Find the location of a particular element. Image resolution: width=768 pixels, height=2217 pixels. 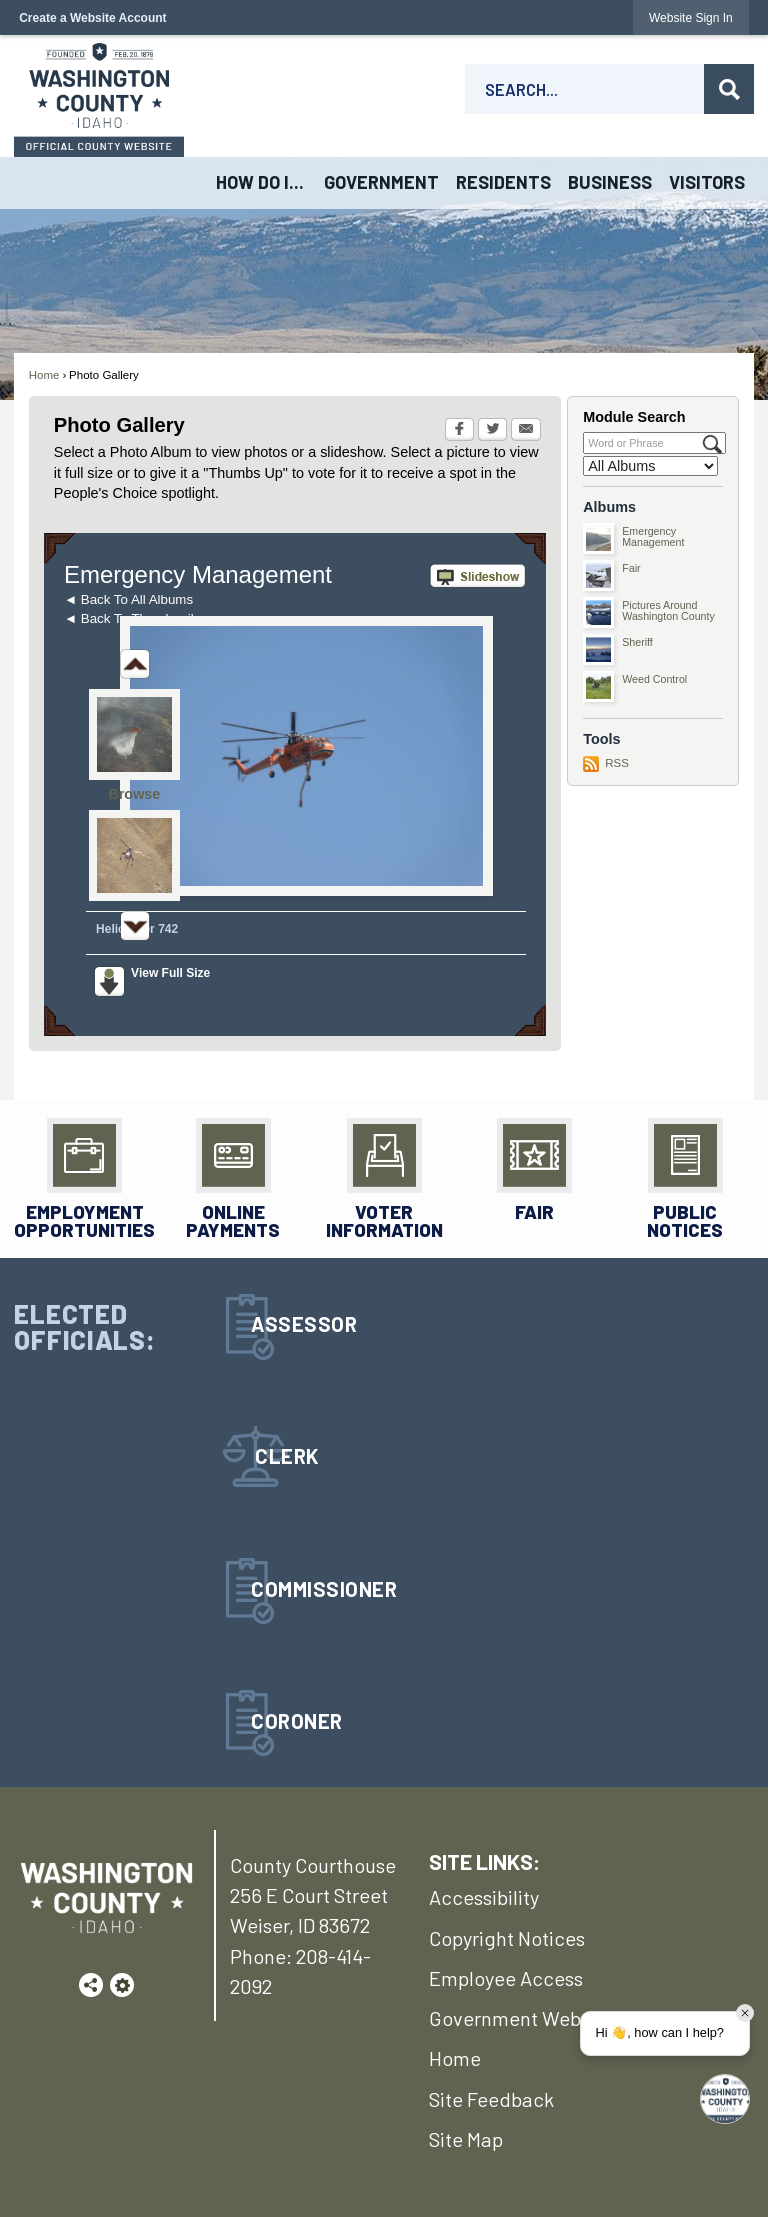

[Facebook Opens in new window] is located at coordinates (459, 431).